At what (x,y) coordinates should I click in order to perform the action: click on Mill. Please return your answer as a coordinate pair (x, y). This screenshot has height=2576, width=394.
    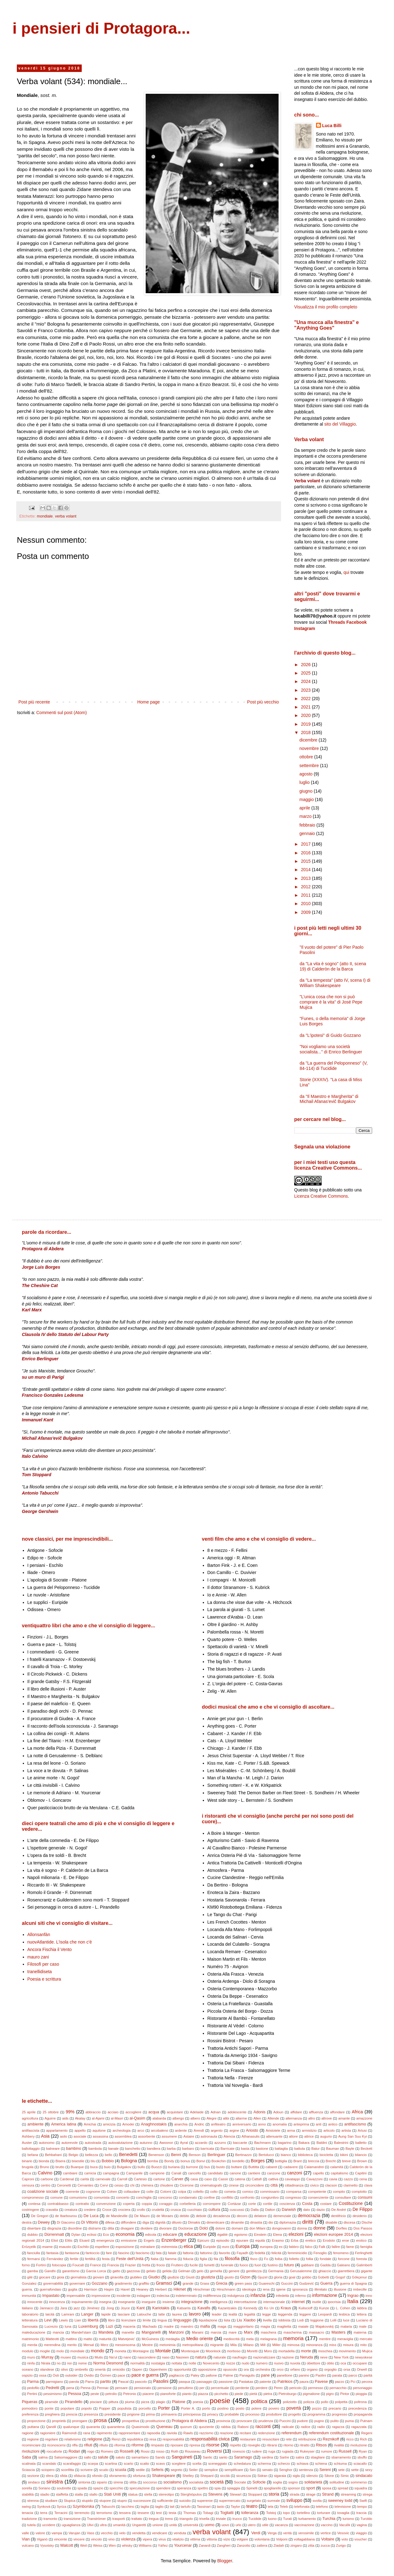
    Looking at the image, I should click on (262, 2345).